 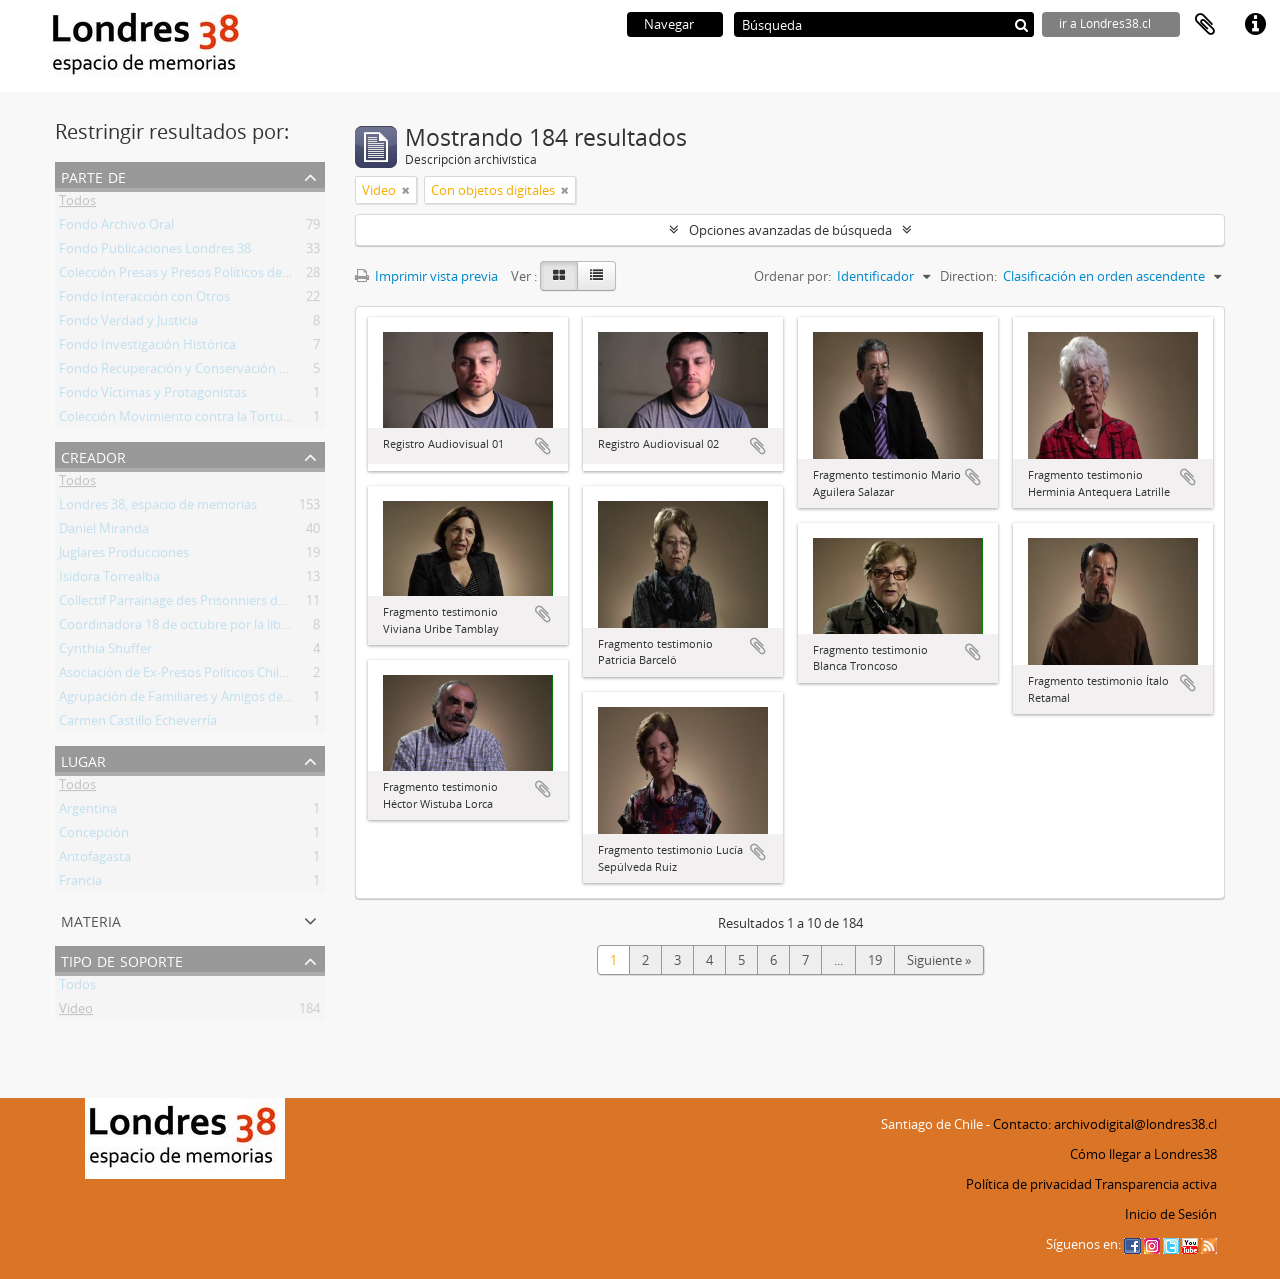 I want to click on Fondo Interacción con Otros, so click(x=144, y=300).